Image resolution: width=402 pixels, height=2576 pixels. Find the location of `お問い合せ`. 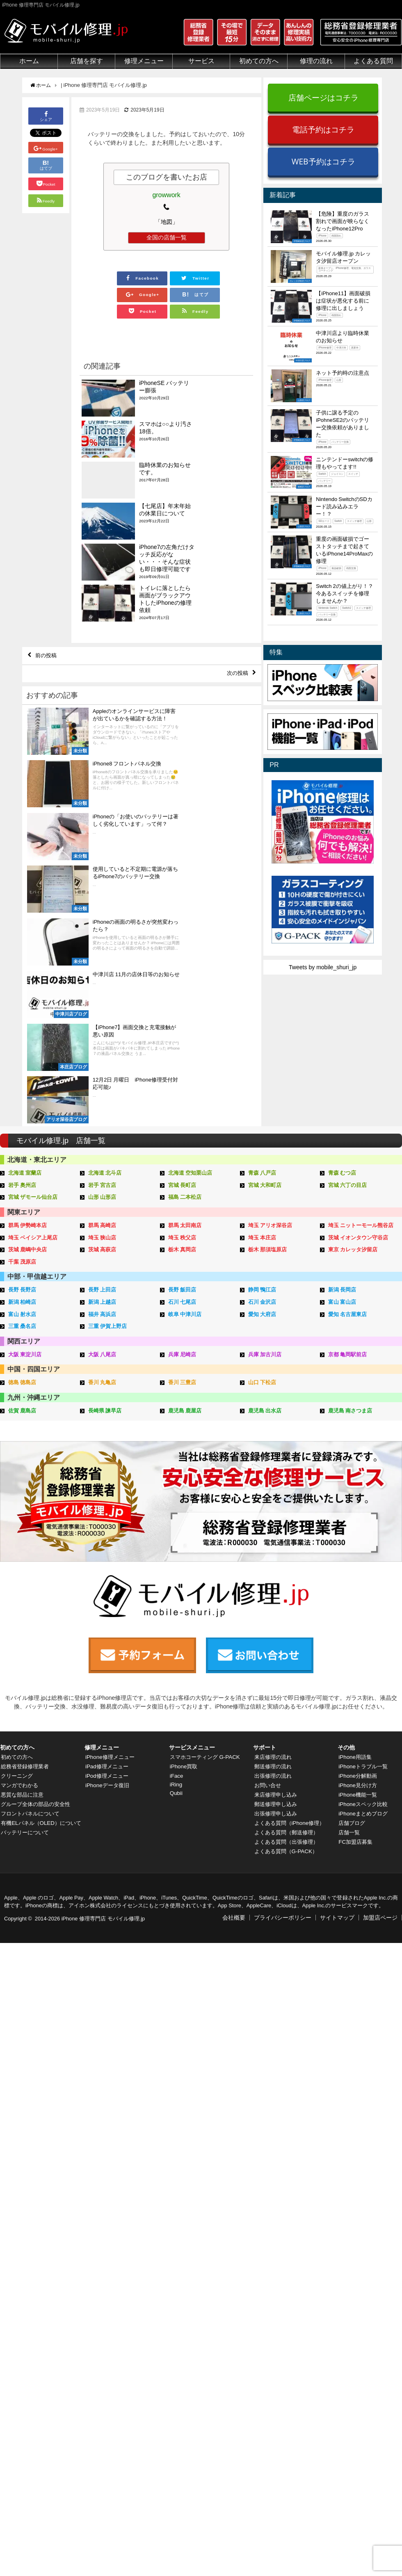

お問い合せ is located at coordinates (267, 1618).